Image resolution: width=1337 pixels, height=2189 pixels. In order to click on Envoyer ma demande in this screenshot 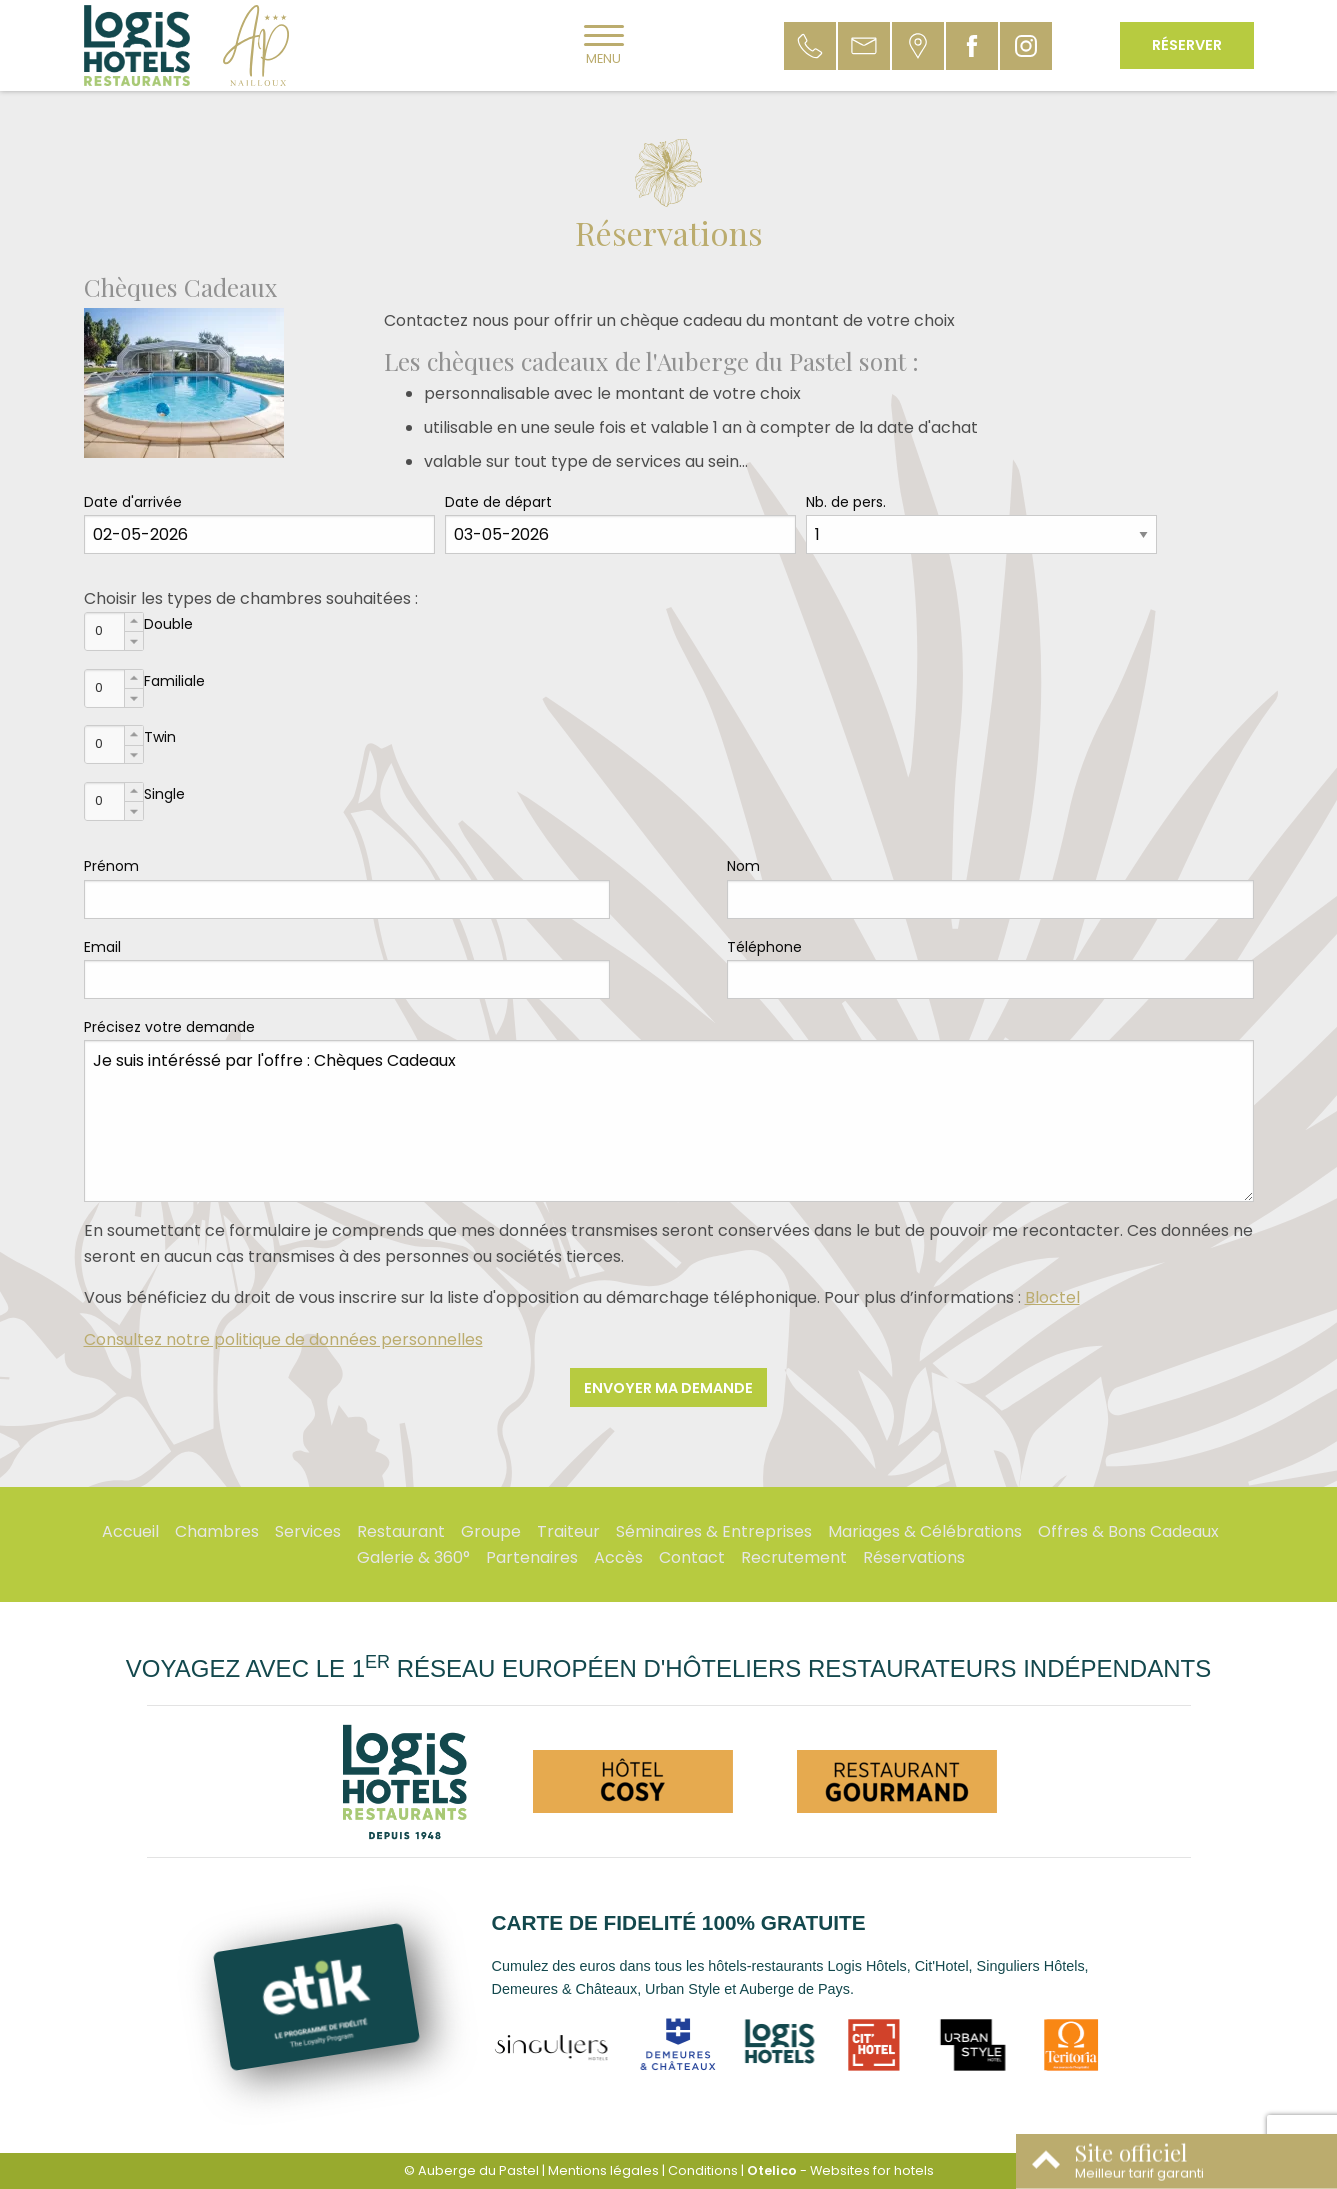, I will do `click(668, 1388)`.